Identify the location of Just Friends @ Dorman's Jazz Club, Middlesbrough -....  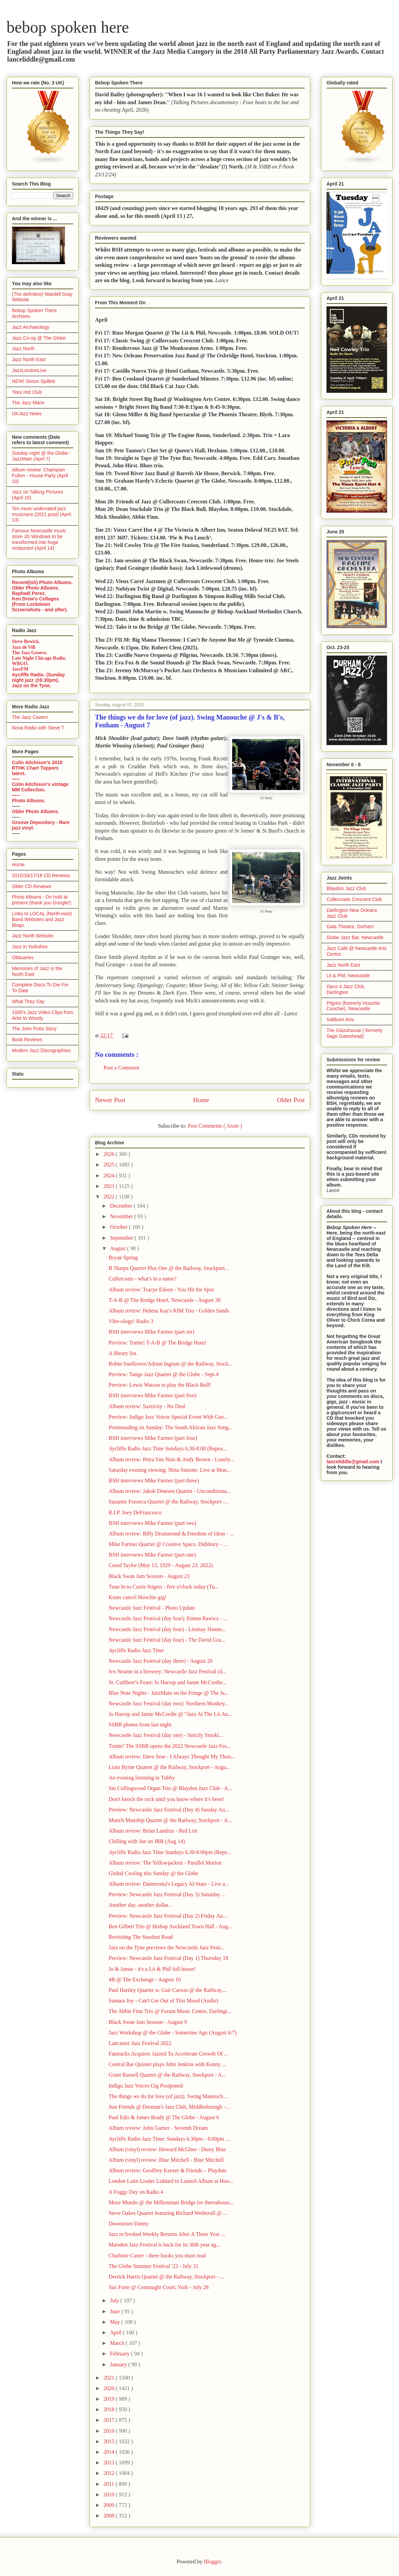
(169, 2107).